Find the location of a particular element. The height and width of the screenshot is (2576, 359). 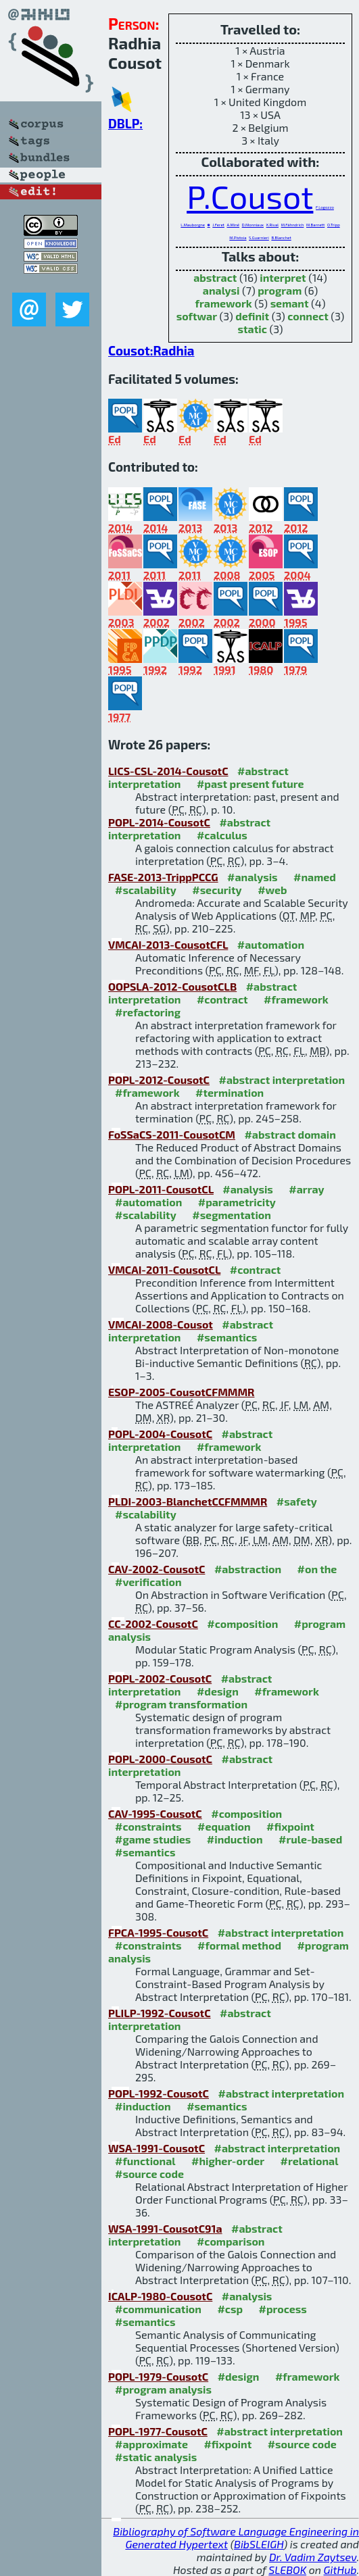

#web is located at coordinates (272, 889).